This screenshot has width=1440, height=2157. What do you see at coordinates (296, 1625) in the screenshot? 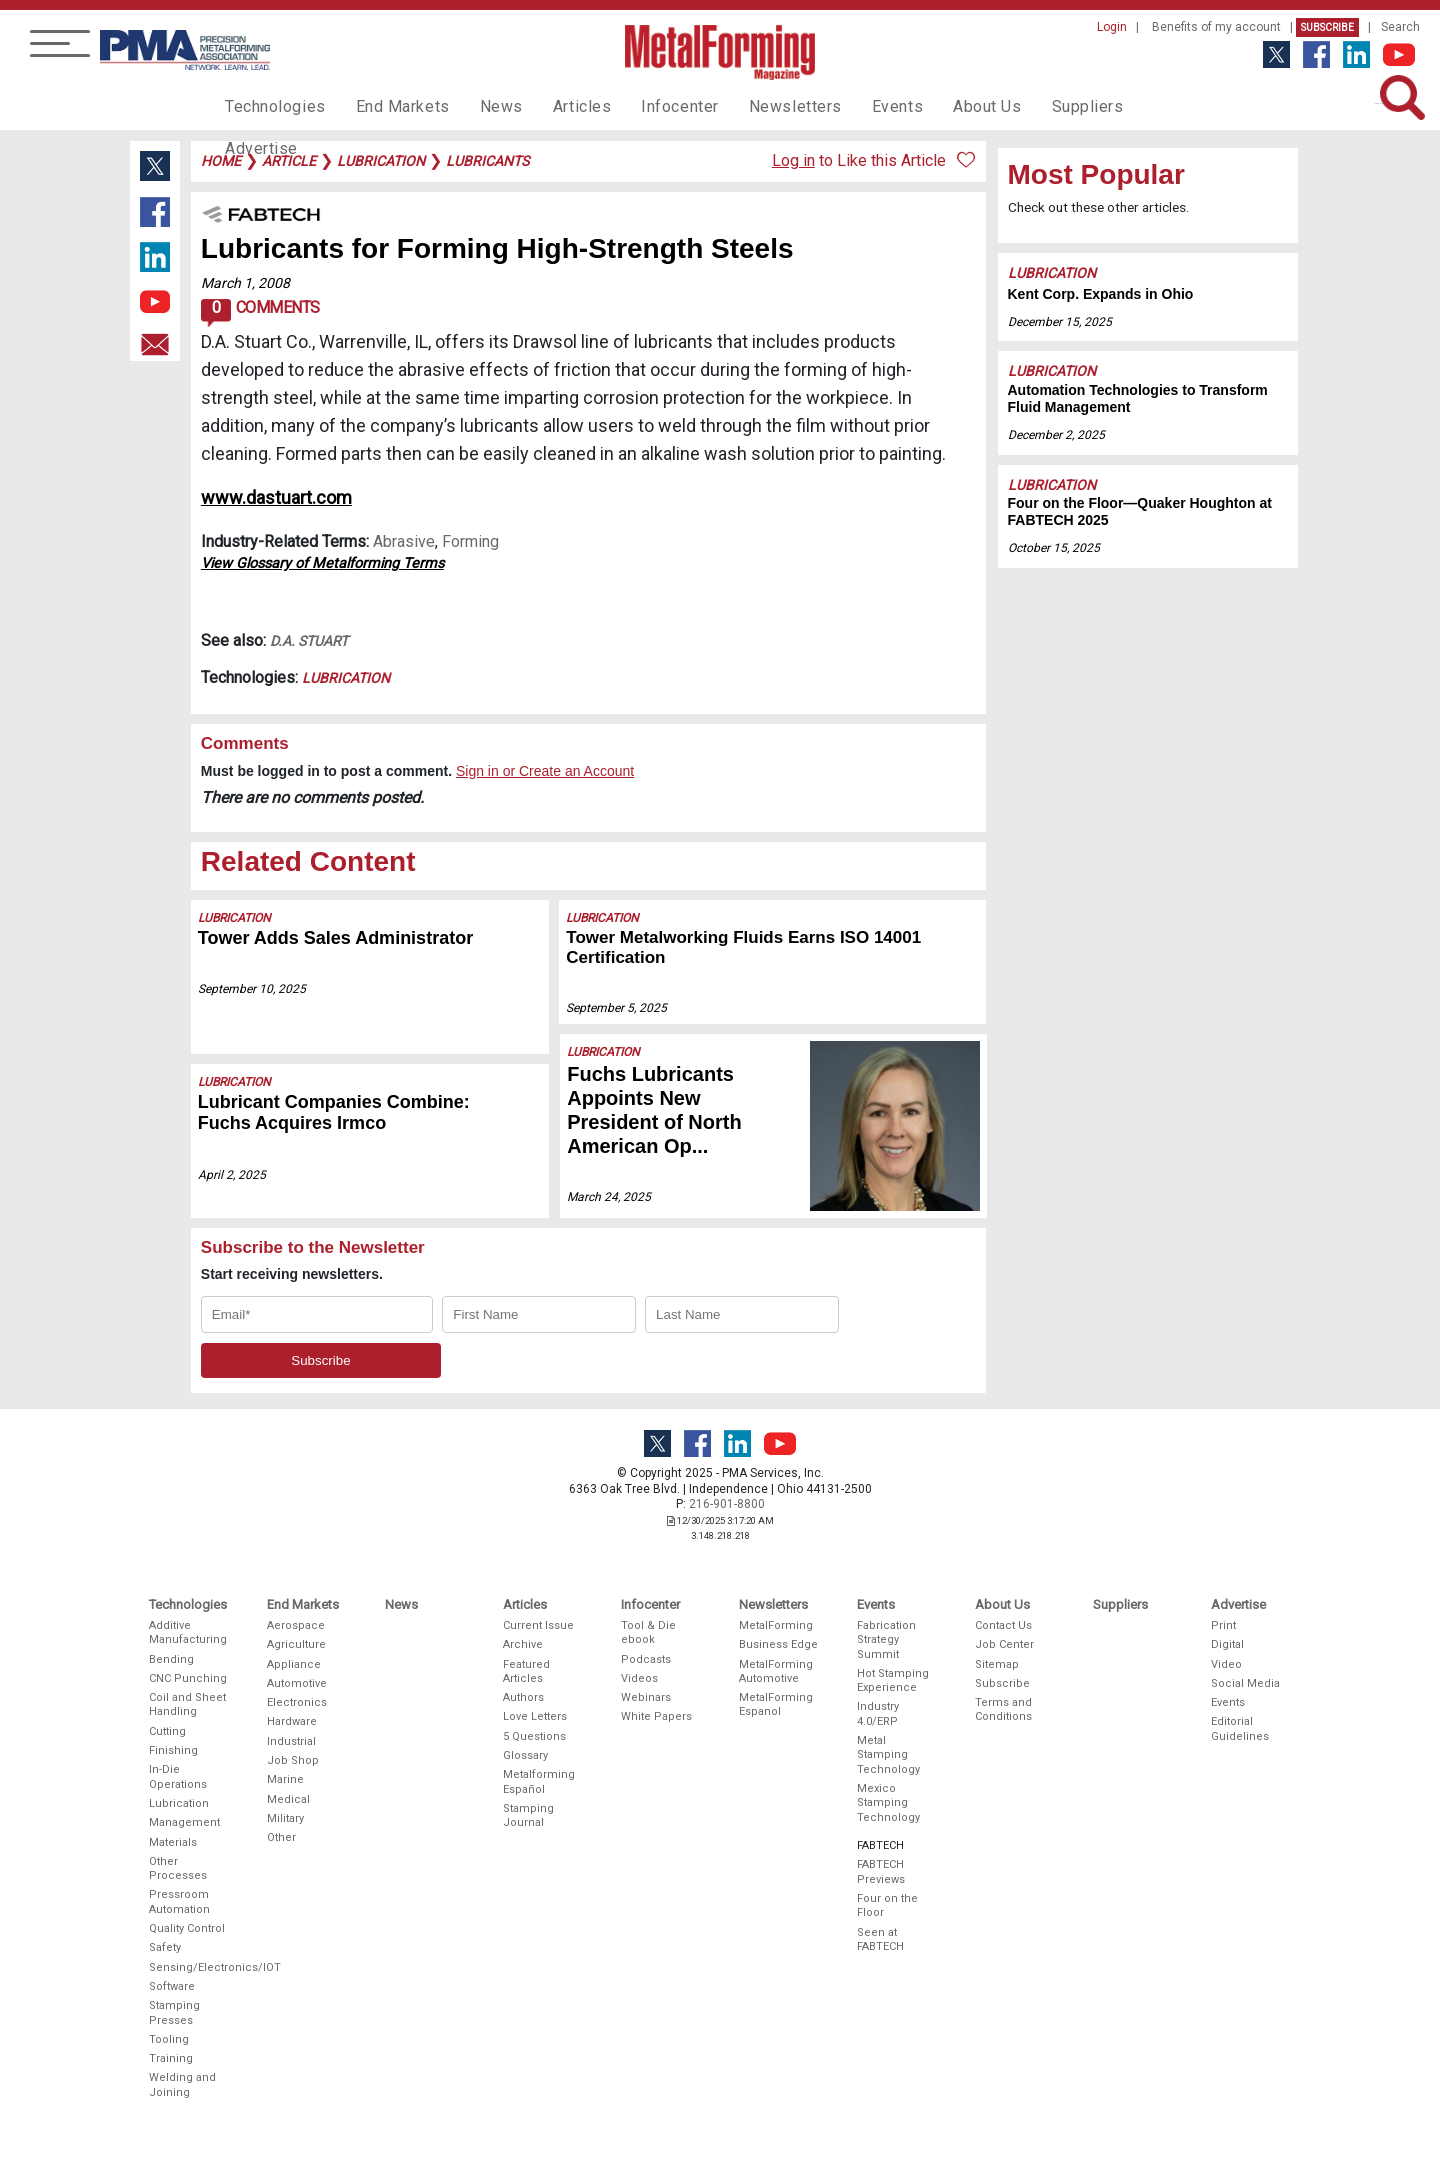
I see `Aerospace` at bounding box center [296, 1625].